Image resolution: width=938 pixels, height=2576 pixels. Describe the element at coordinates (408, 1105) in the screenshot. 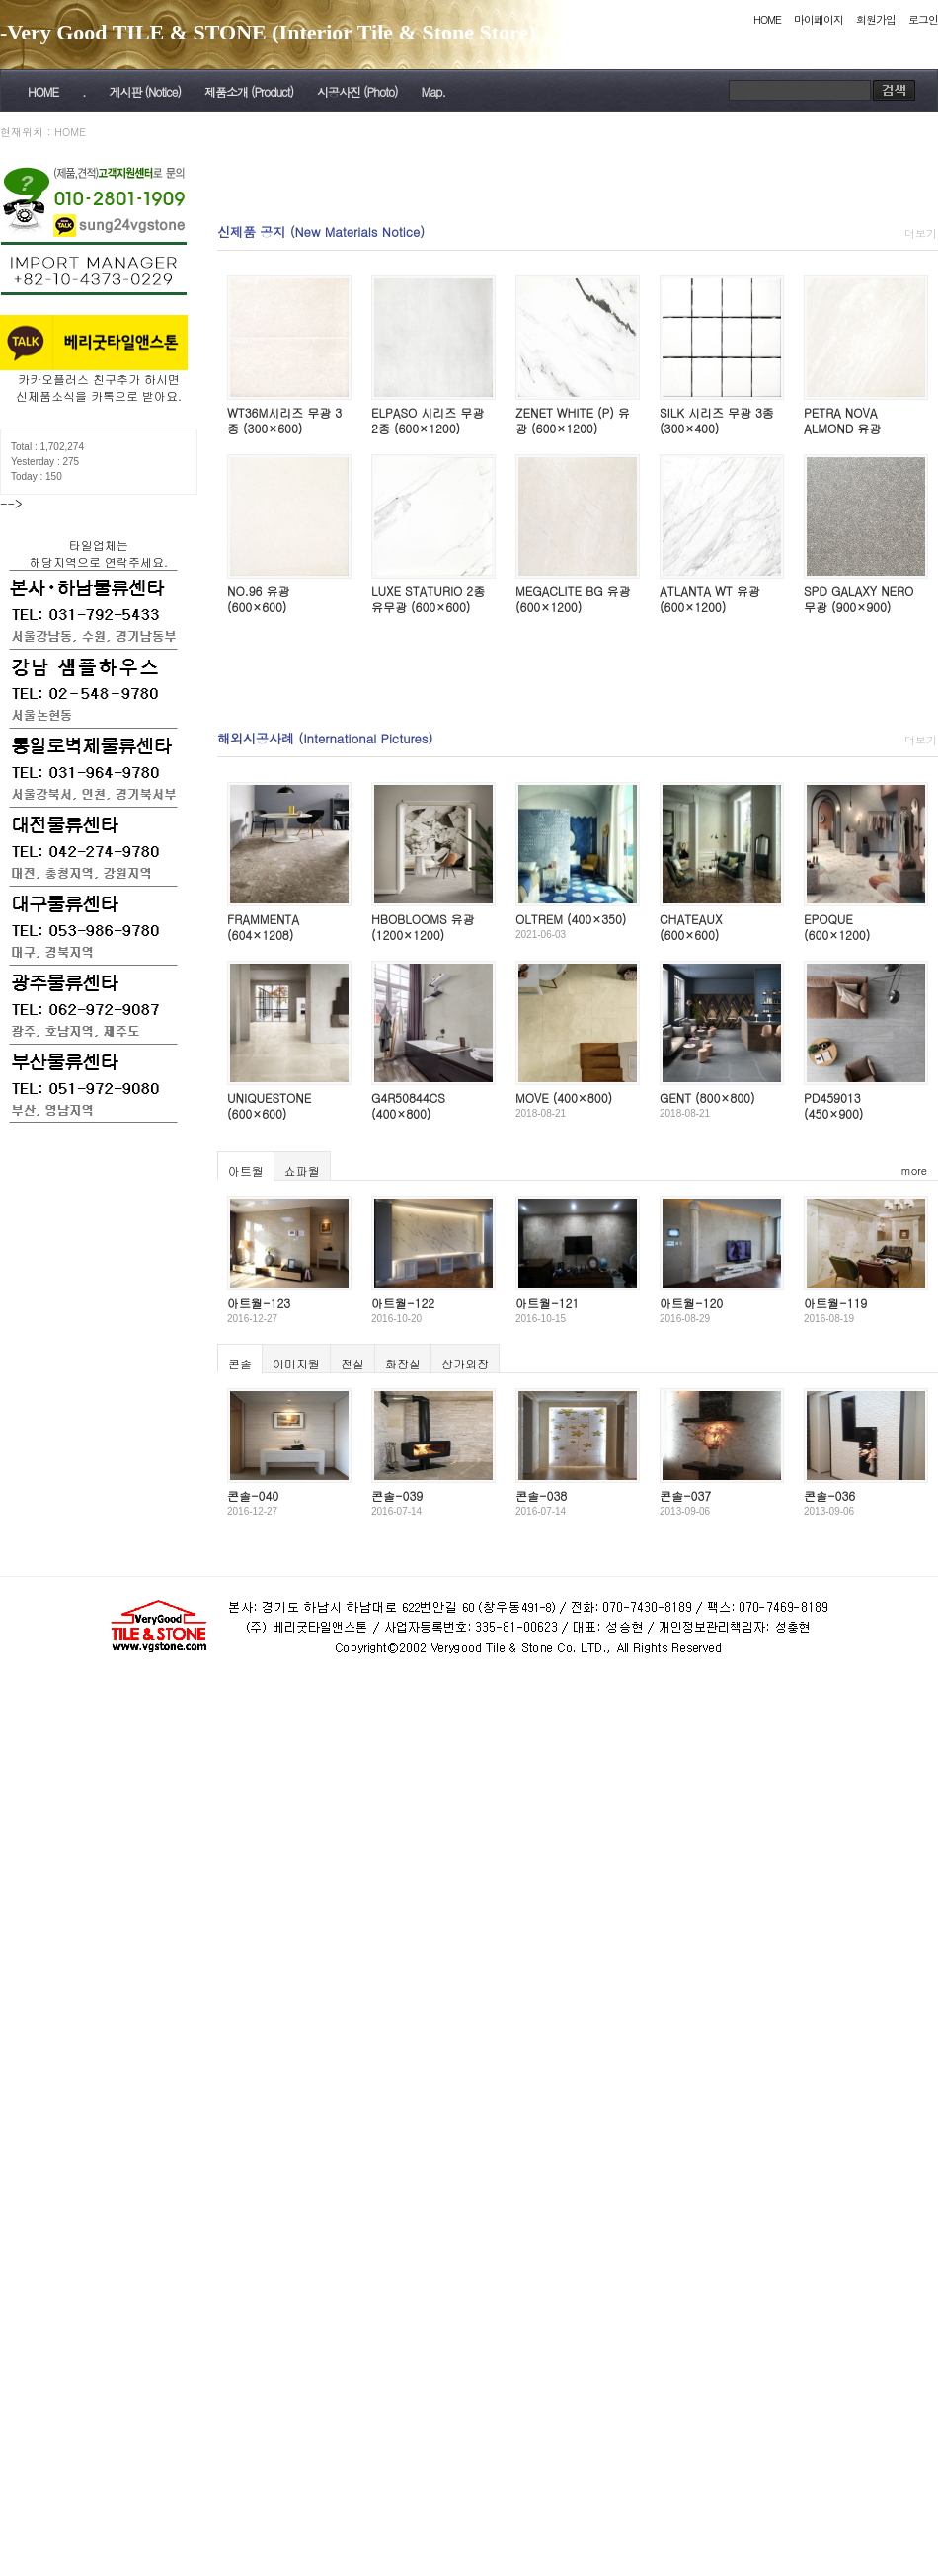

I see `G4R50844CS (400×800)` at that location.